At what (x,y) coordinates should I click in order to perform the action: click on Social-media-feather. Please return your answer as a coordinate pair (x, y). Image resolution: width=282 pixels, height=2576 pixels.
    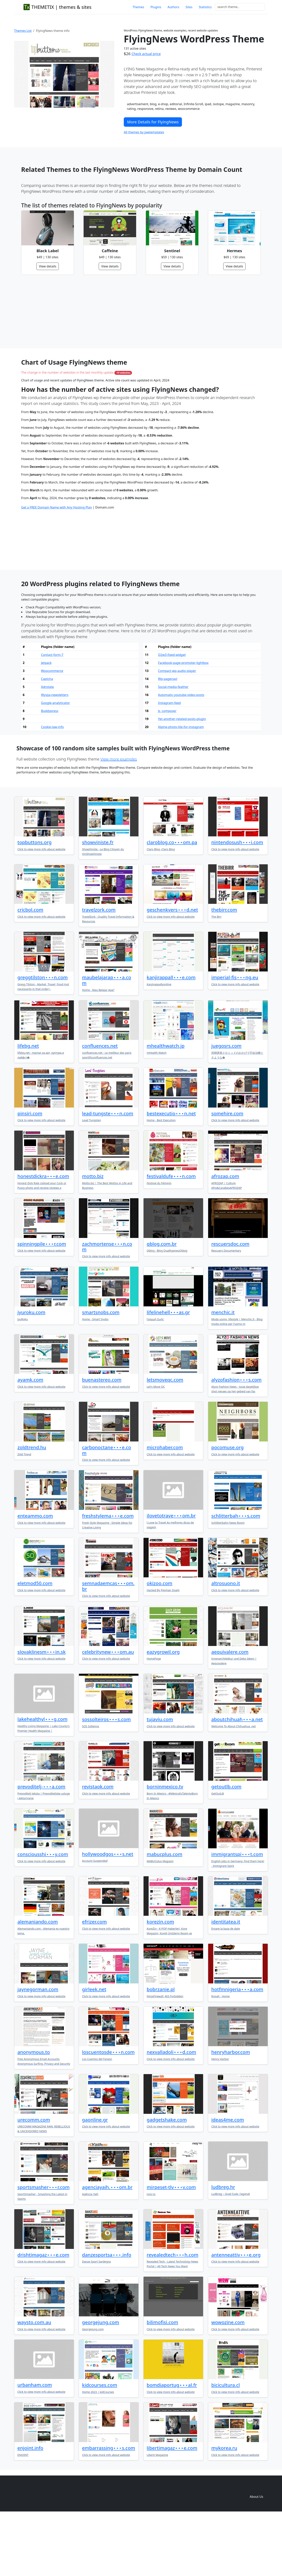
    Looking at the image, I should click on (173, 746).